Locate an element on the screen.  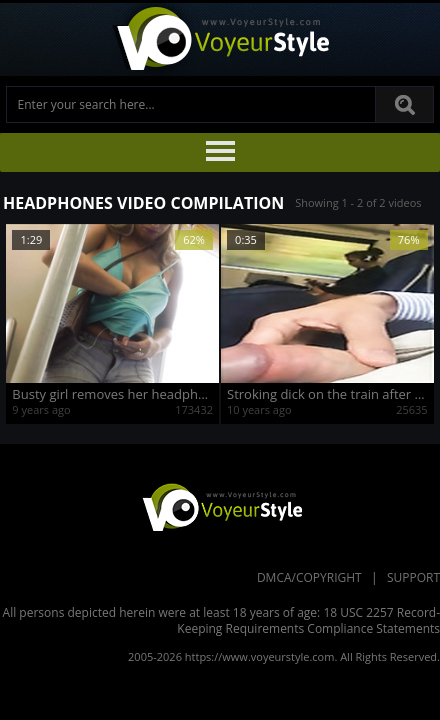
VoyeurStyle is located at coordinates (220, 506).